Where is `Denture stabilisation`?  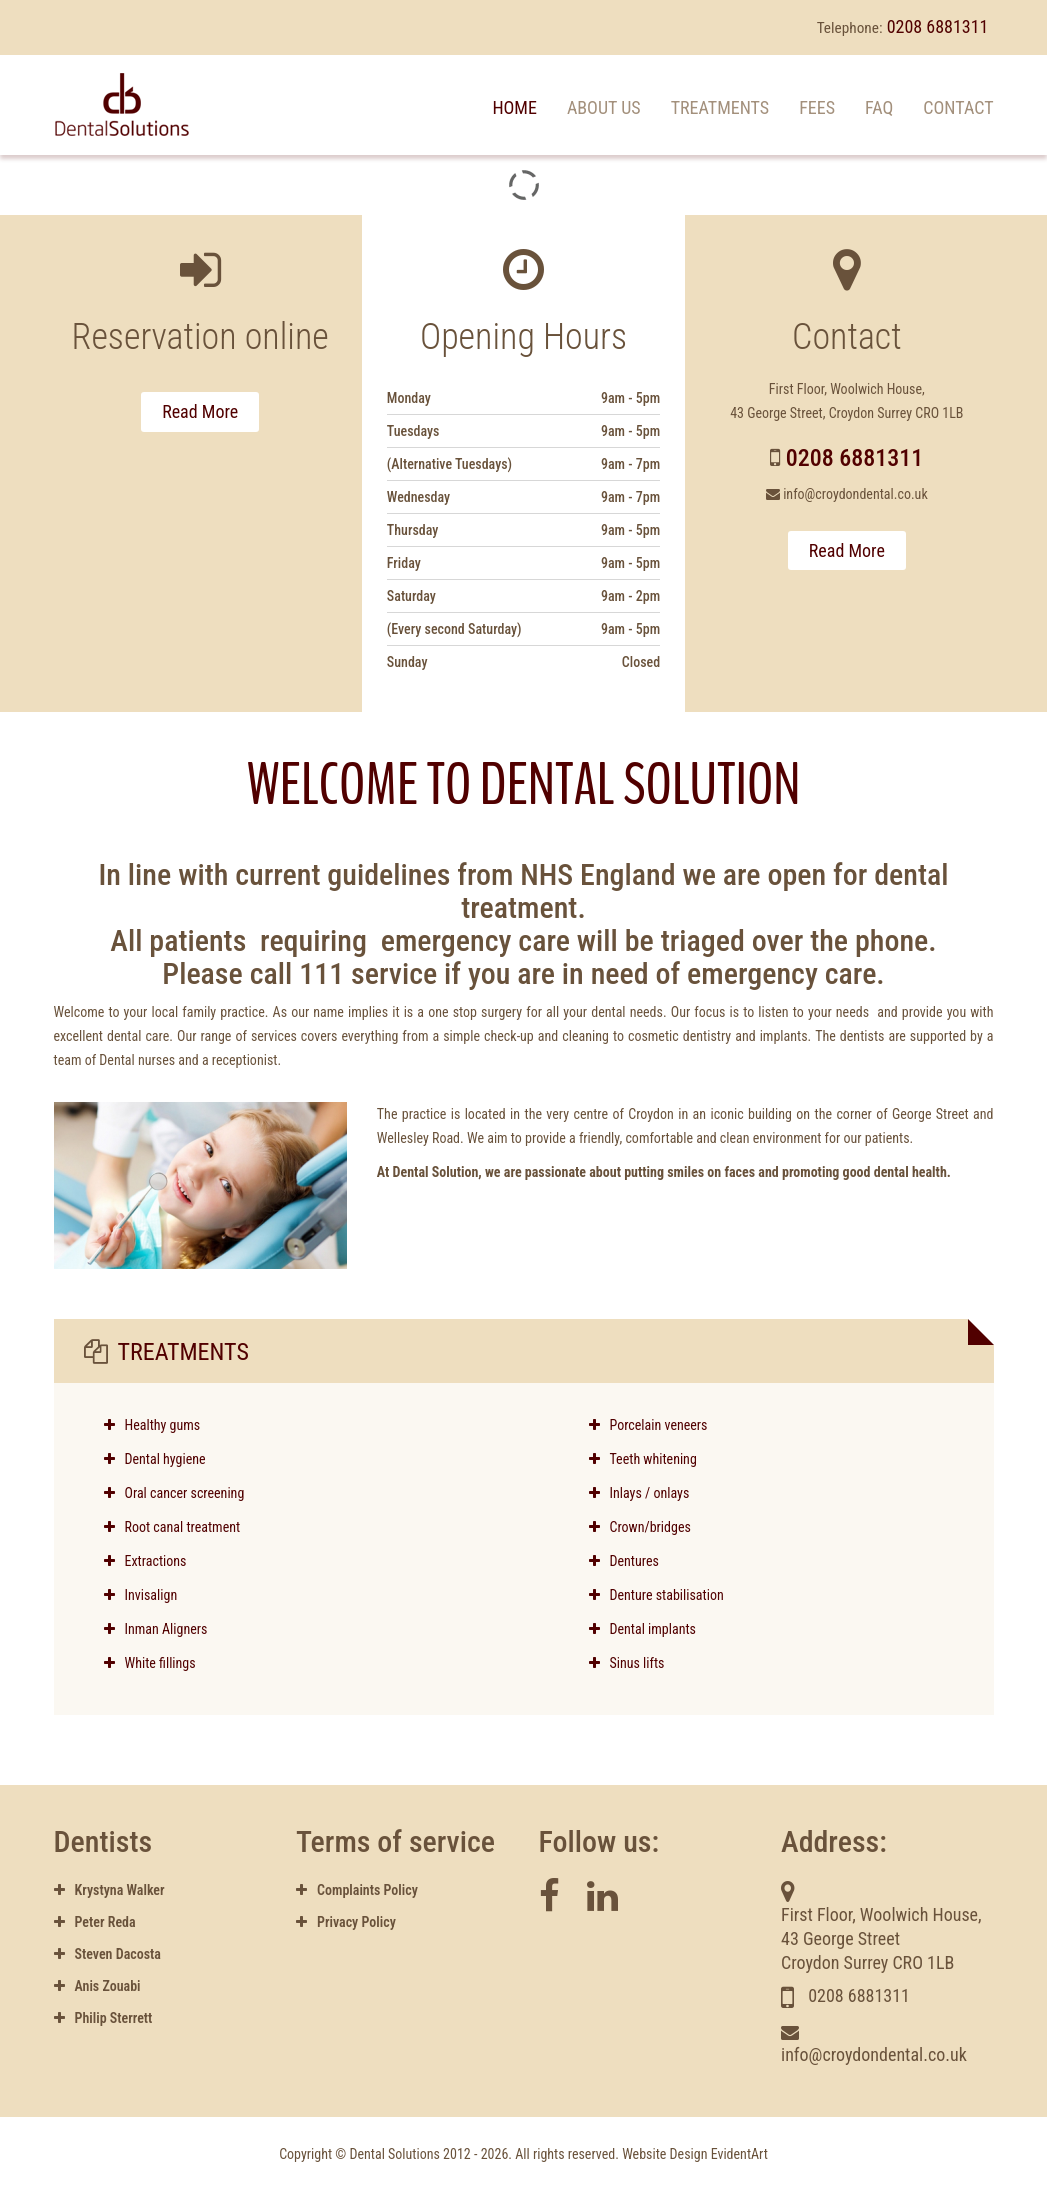 Denture stabilisation is located at coordinates (656, 1595).